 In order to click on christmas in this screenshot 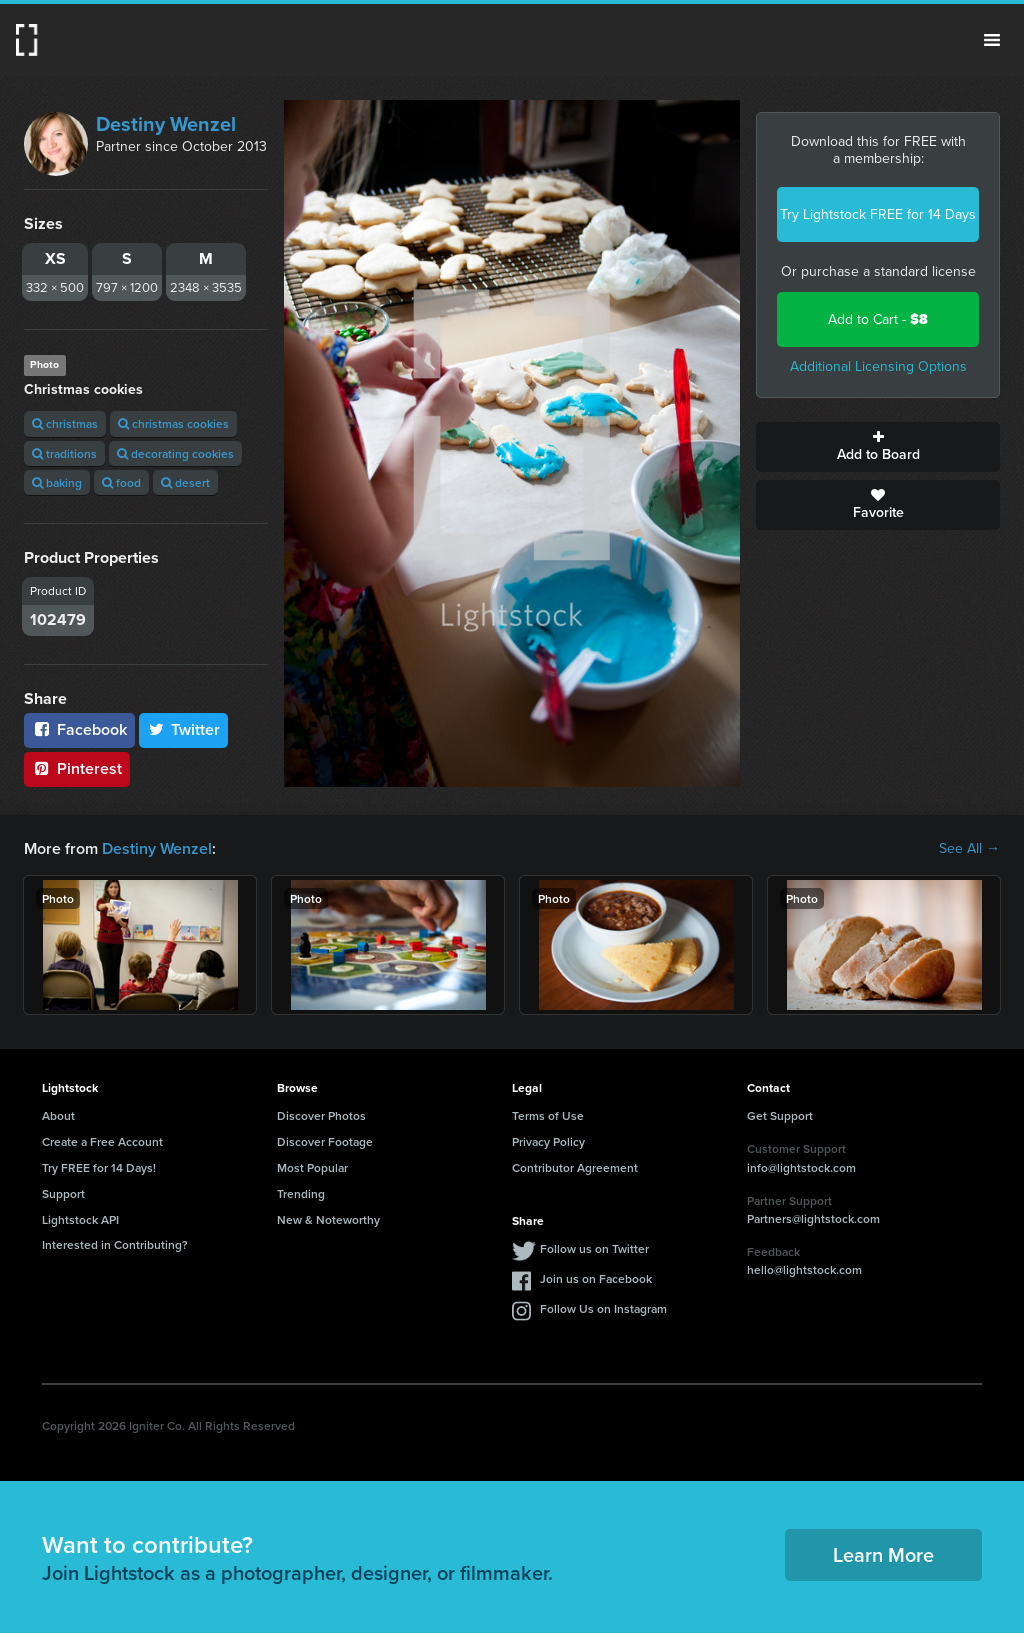, I will do `click(65, 423)`.